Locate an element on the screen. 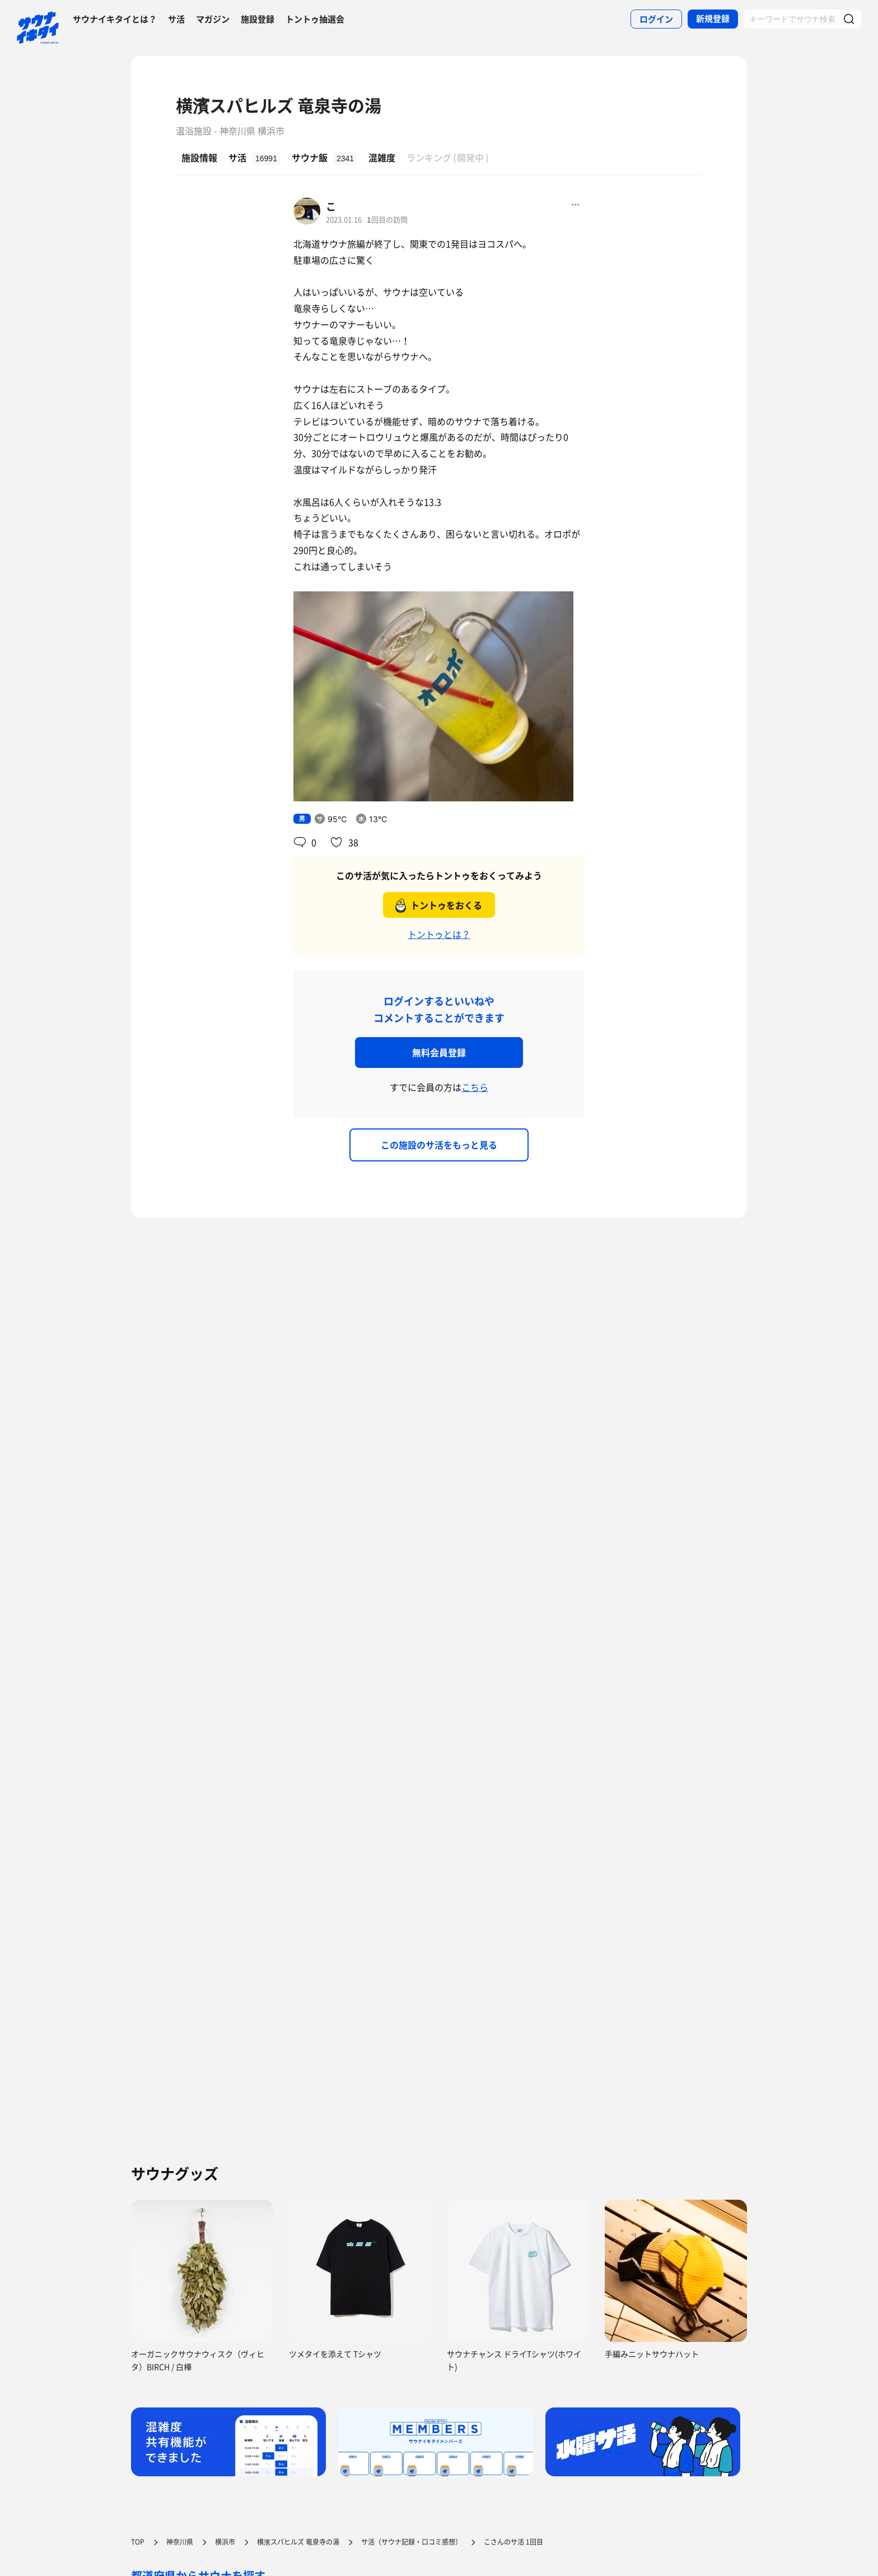 This screenshot has height=2576, width=878. 施設登録 is located at coordinates (257, 19).